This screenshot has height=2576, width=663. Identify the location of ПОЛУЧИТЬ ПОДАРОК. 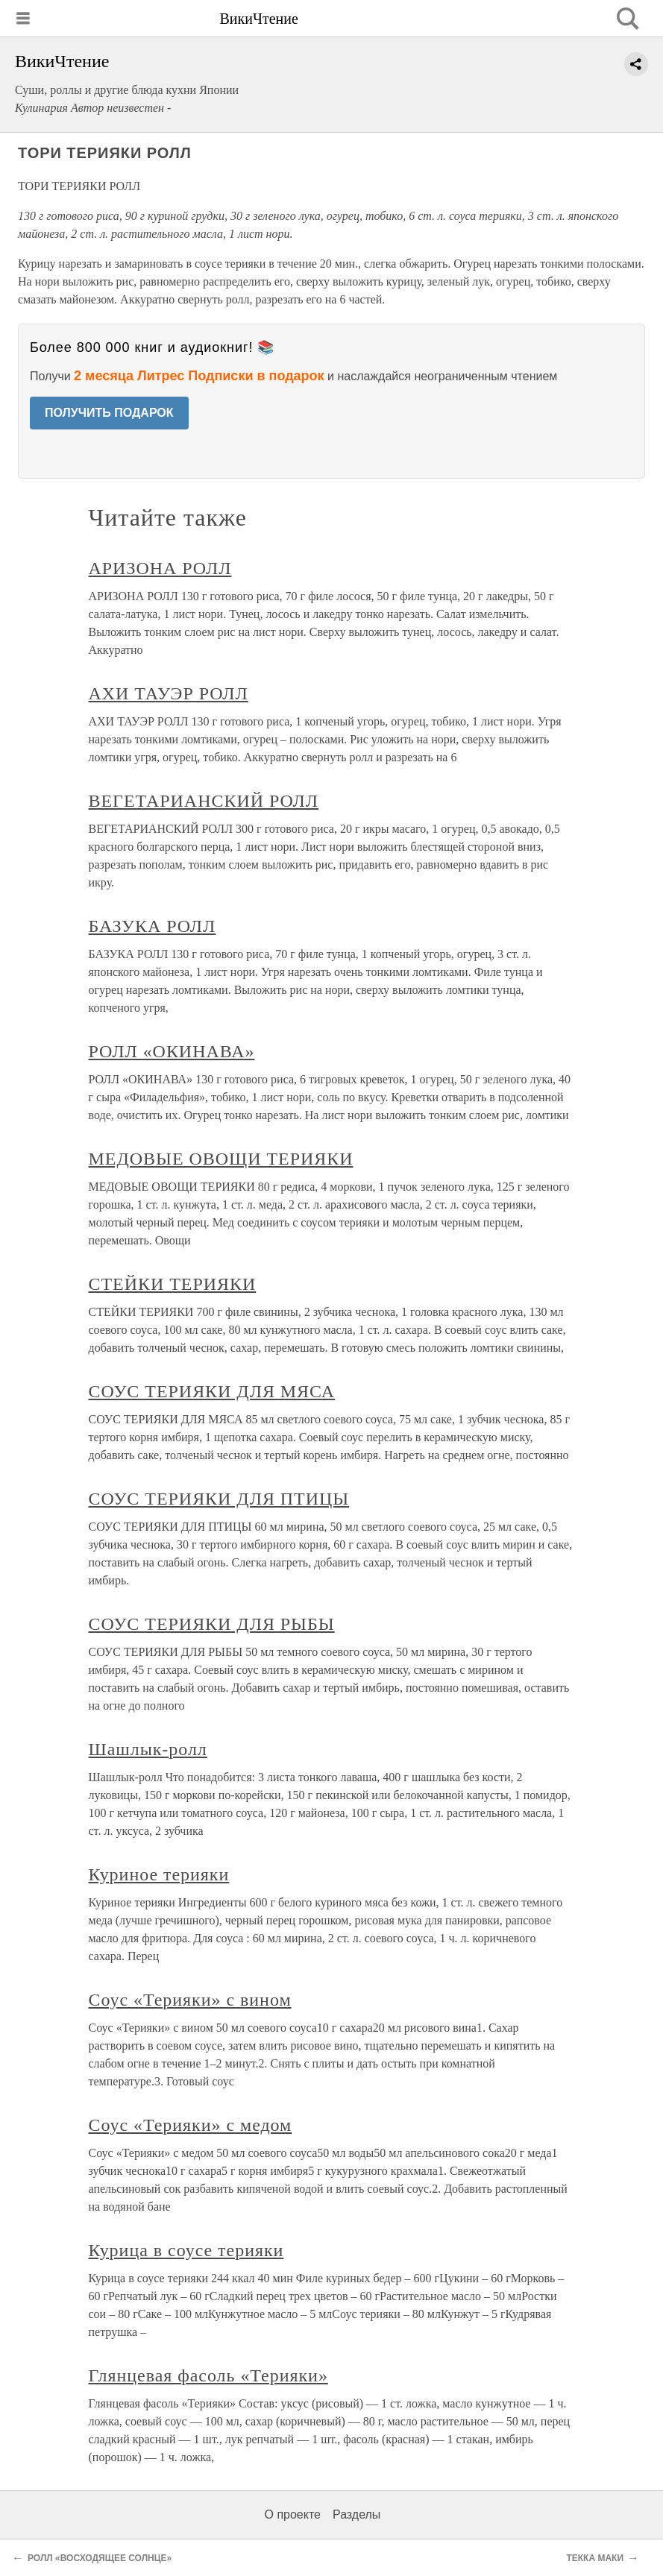
(109, 412).